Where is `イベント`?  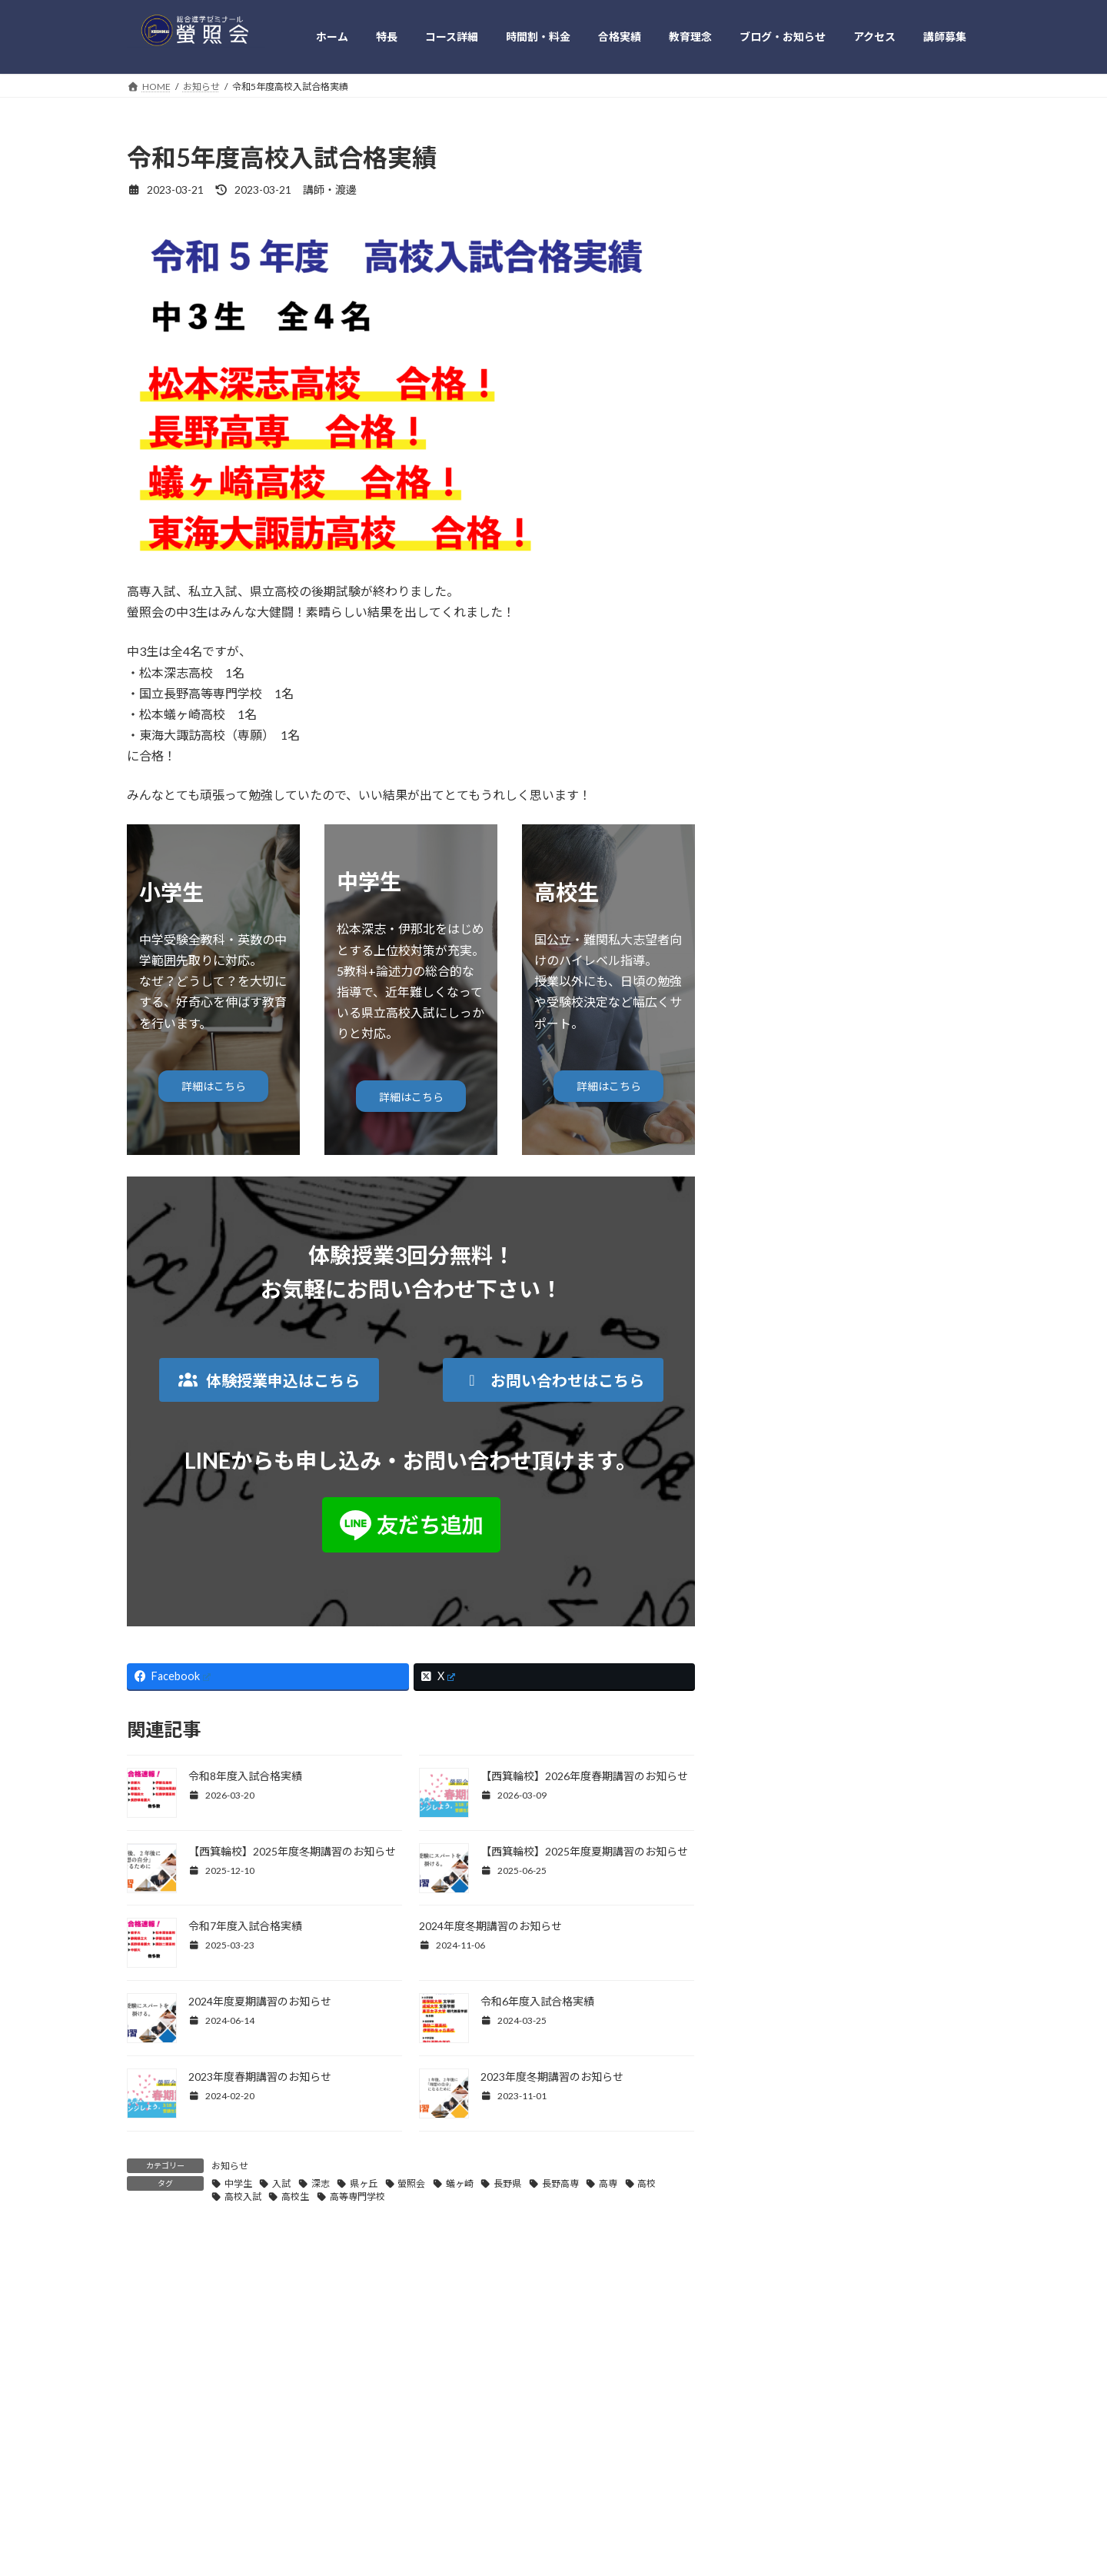 イベント is located at coordinates (775, 1024).